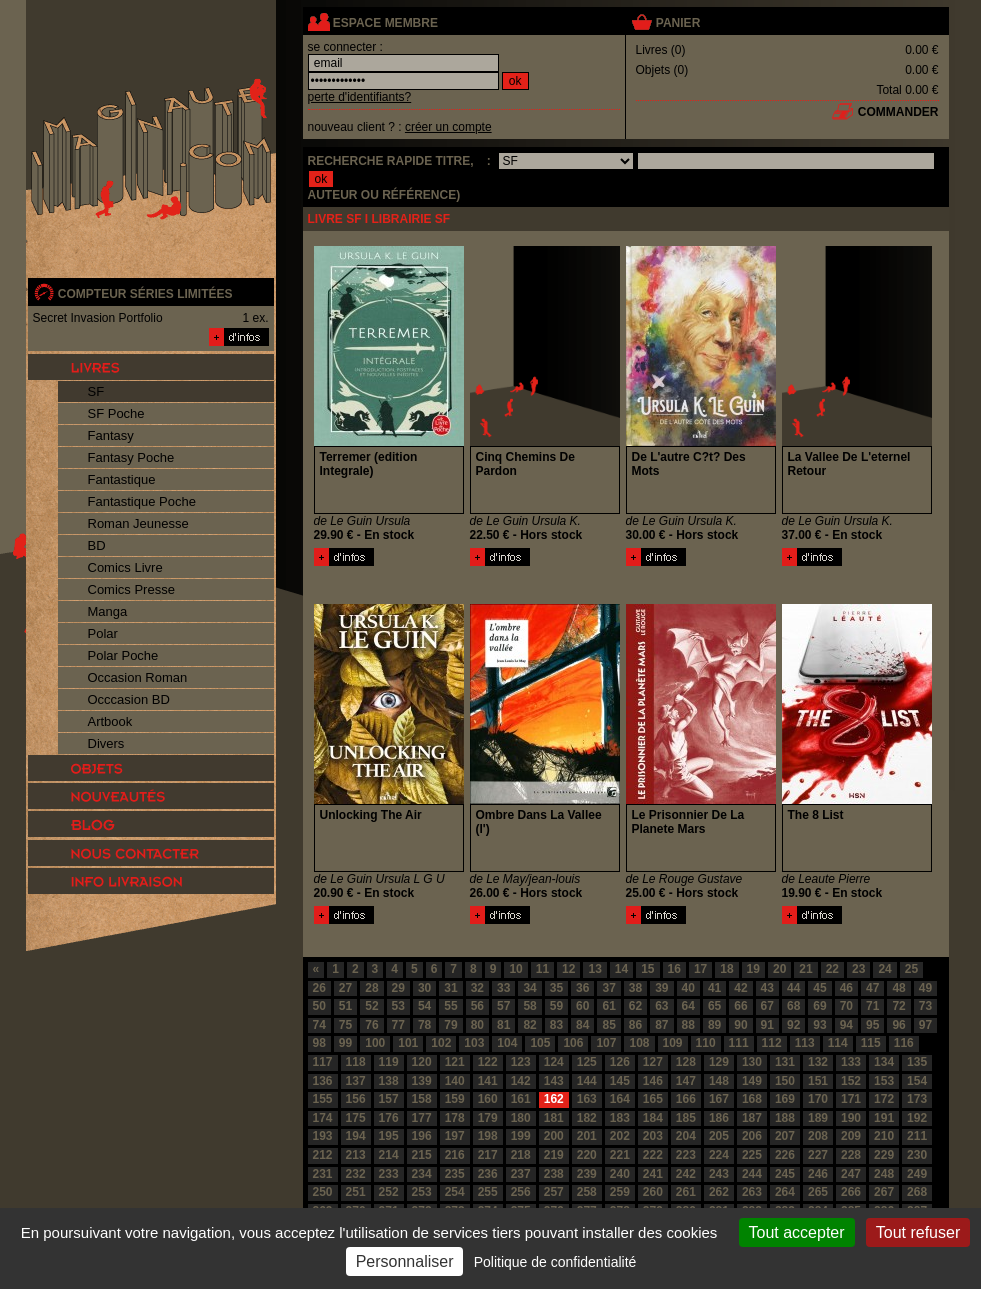 The image size is (981, 1289). I want to click on 61, so click(608, 1006).